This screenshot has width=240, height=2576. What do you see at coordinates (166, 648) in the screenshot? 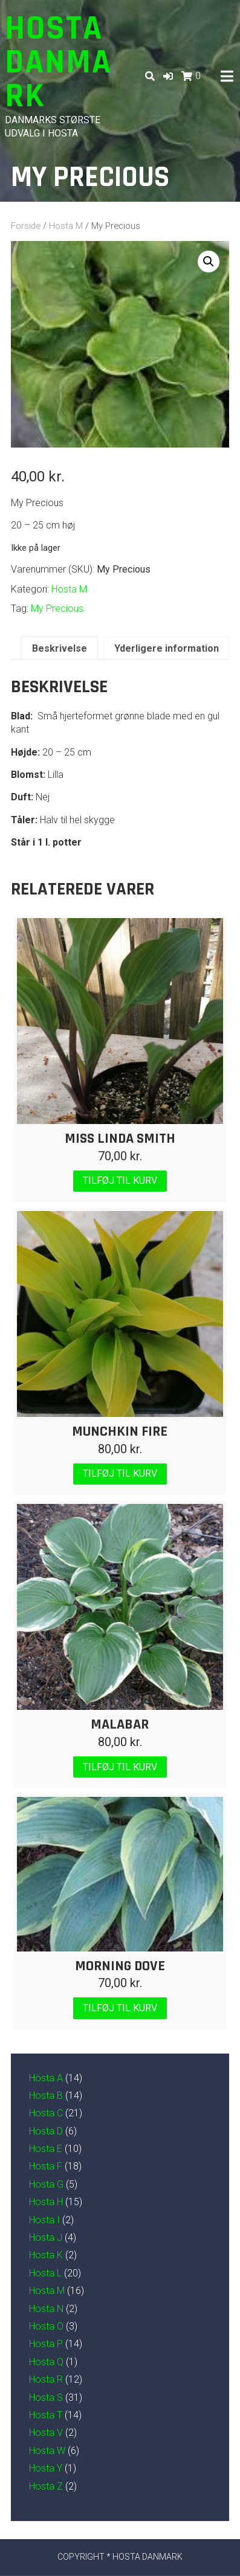
I see `Yderligere information [tab]` at bounding box center [166, 648].